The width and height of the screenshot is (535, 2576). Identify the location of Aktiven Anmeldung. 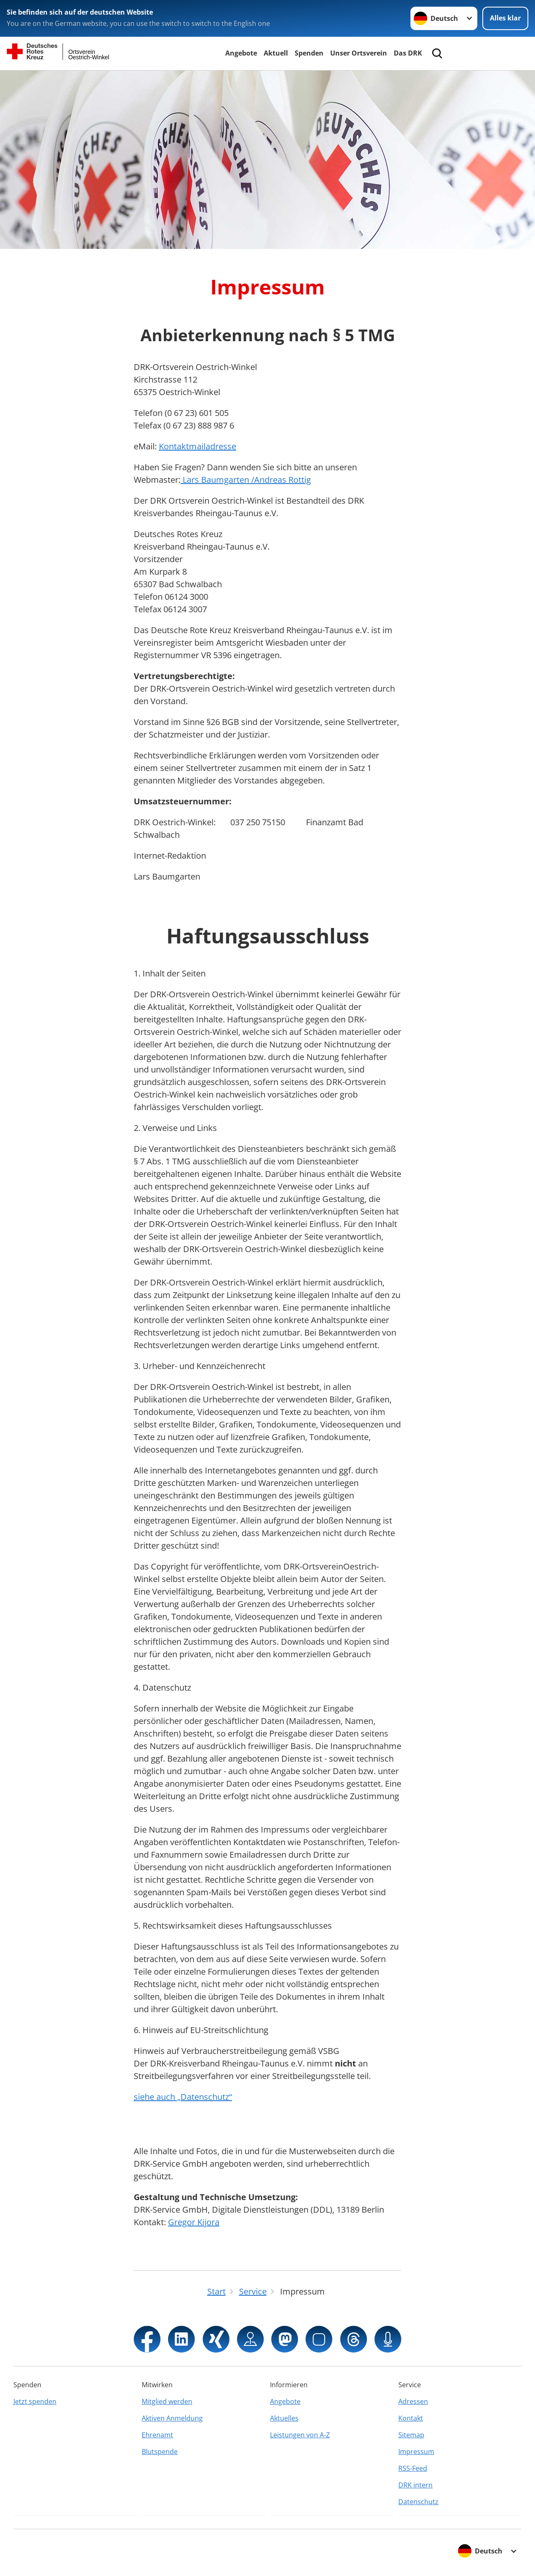
(172, 2418).